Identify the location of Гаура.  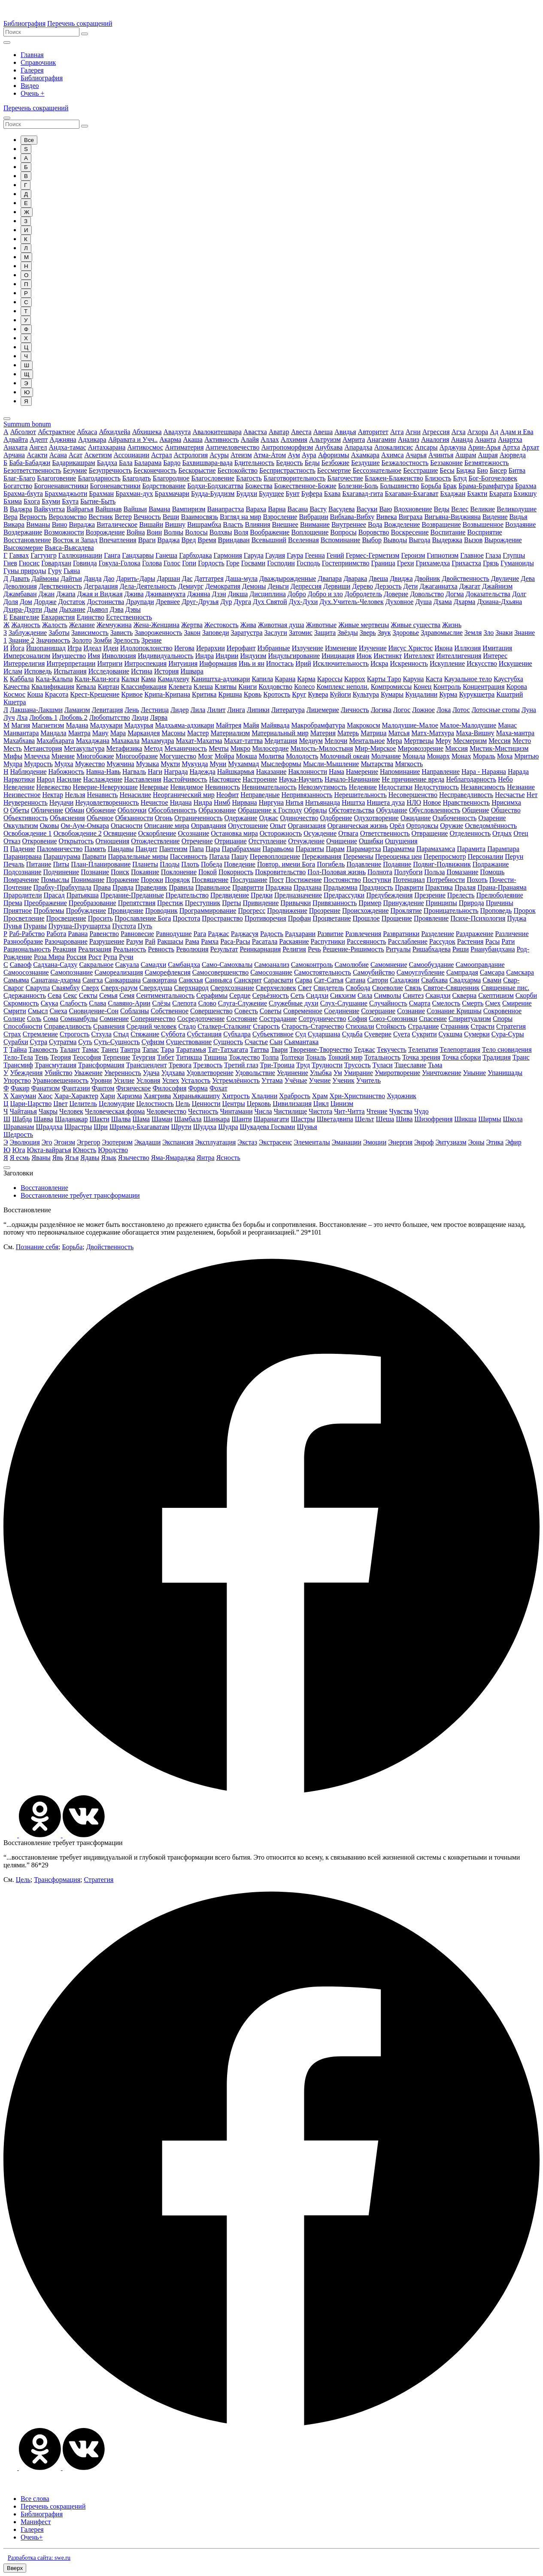
(295, 555).